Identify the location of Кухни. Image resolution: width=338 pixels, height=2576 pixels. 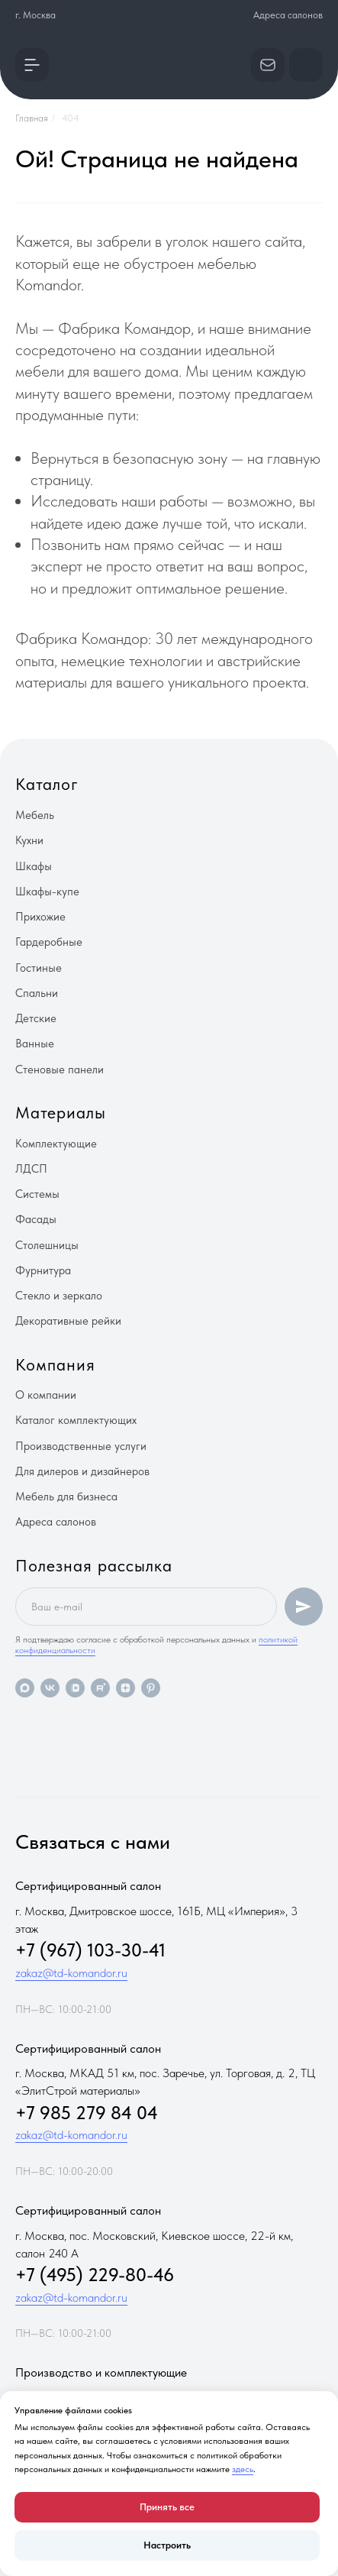
(29, 840).